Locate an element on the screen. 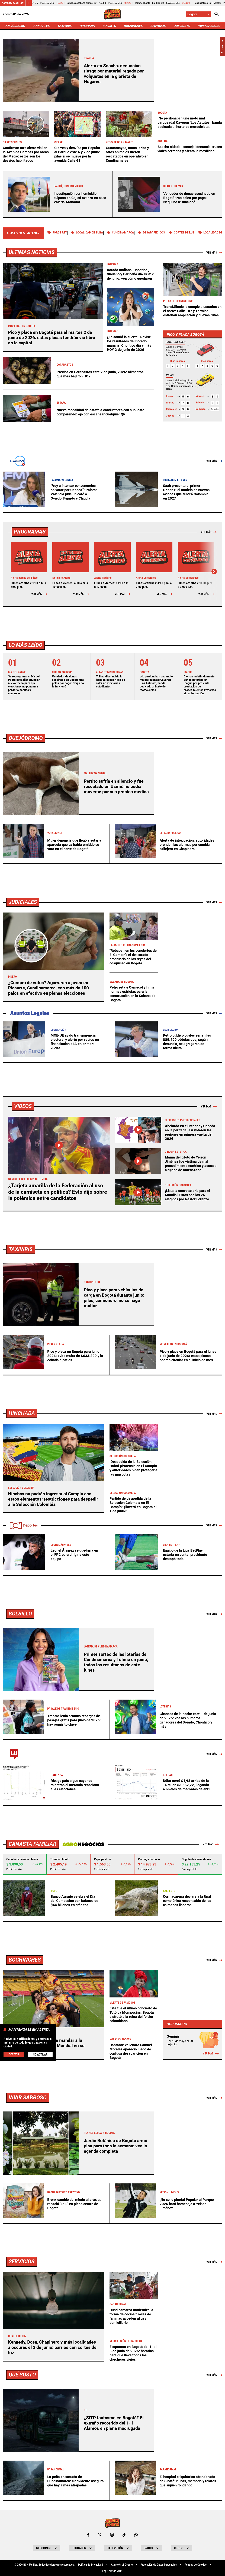 The height and width of the screenshot is (2576, 225). Saab presenta el primer Gripen F, el modelo de nuevos aviones que tendrá Colombia en 2027 is located at coordinates (186, 492).